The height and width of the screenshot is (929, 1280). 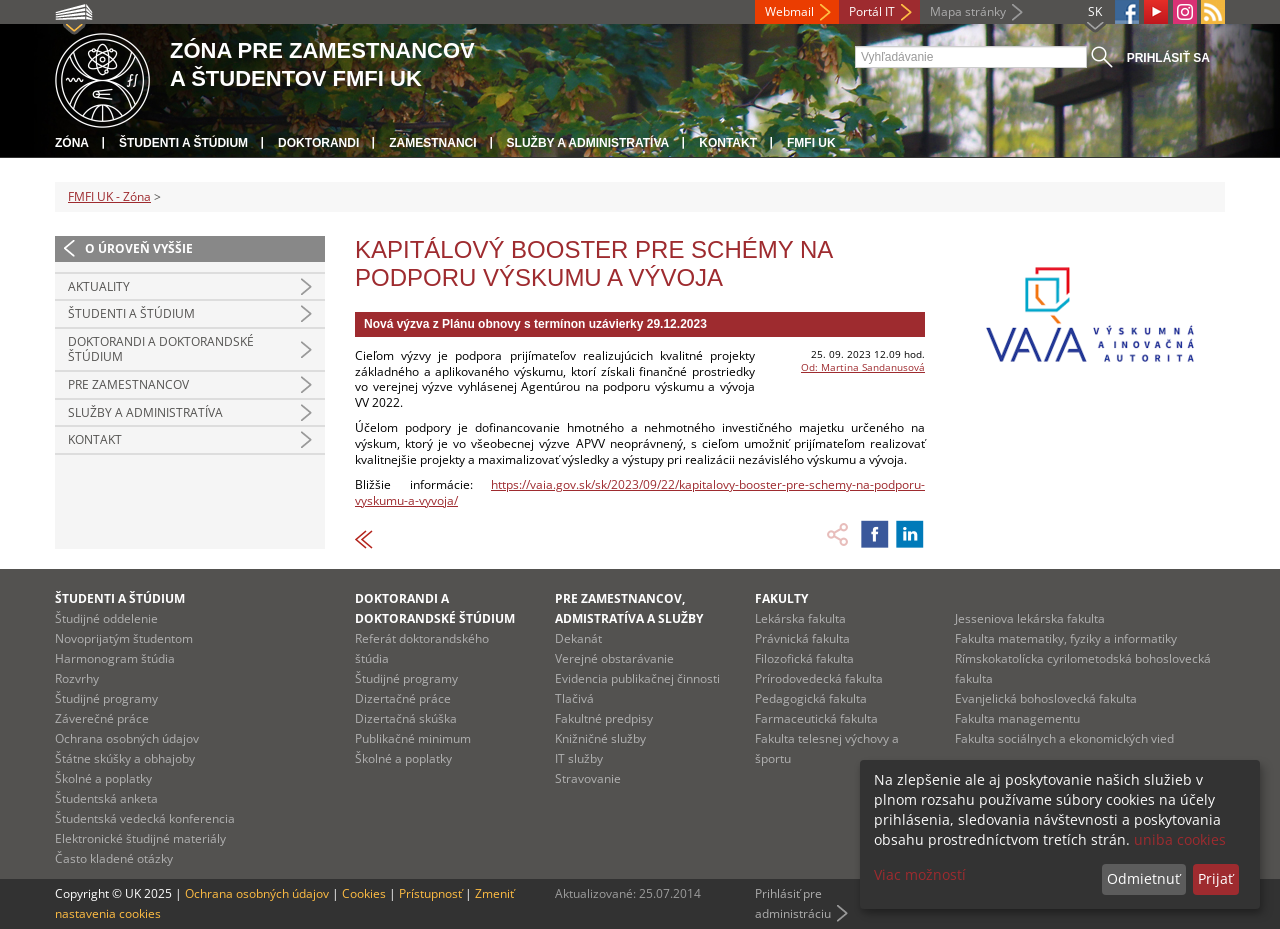 What do you see at coordinates (574, 698) in the screenshot?
I see `Tlačivá` at bounding box center [574, 698].